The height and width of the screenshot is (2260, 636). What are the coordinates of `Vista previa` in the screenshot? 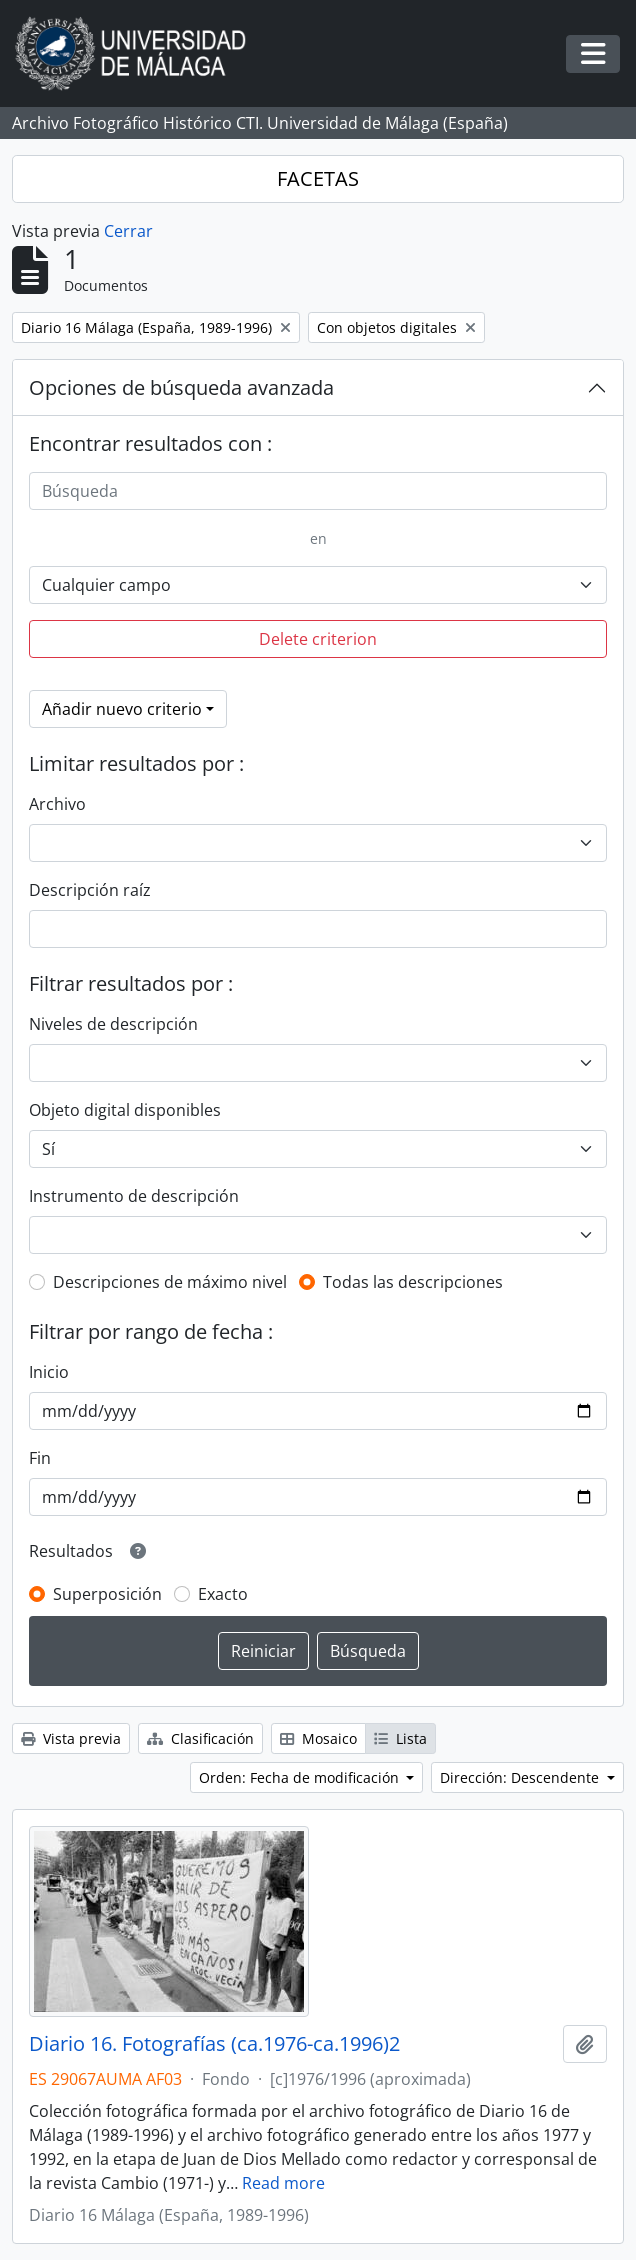 It's located at (71, 1738).